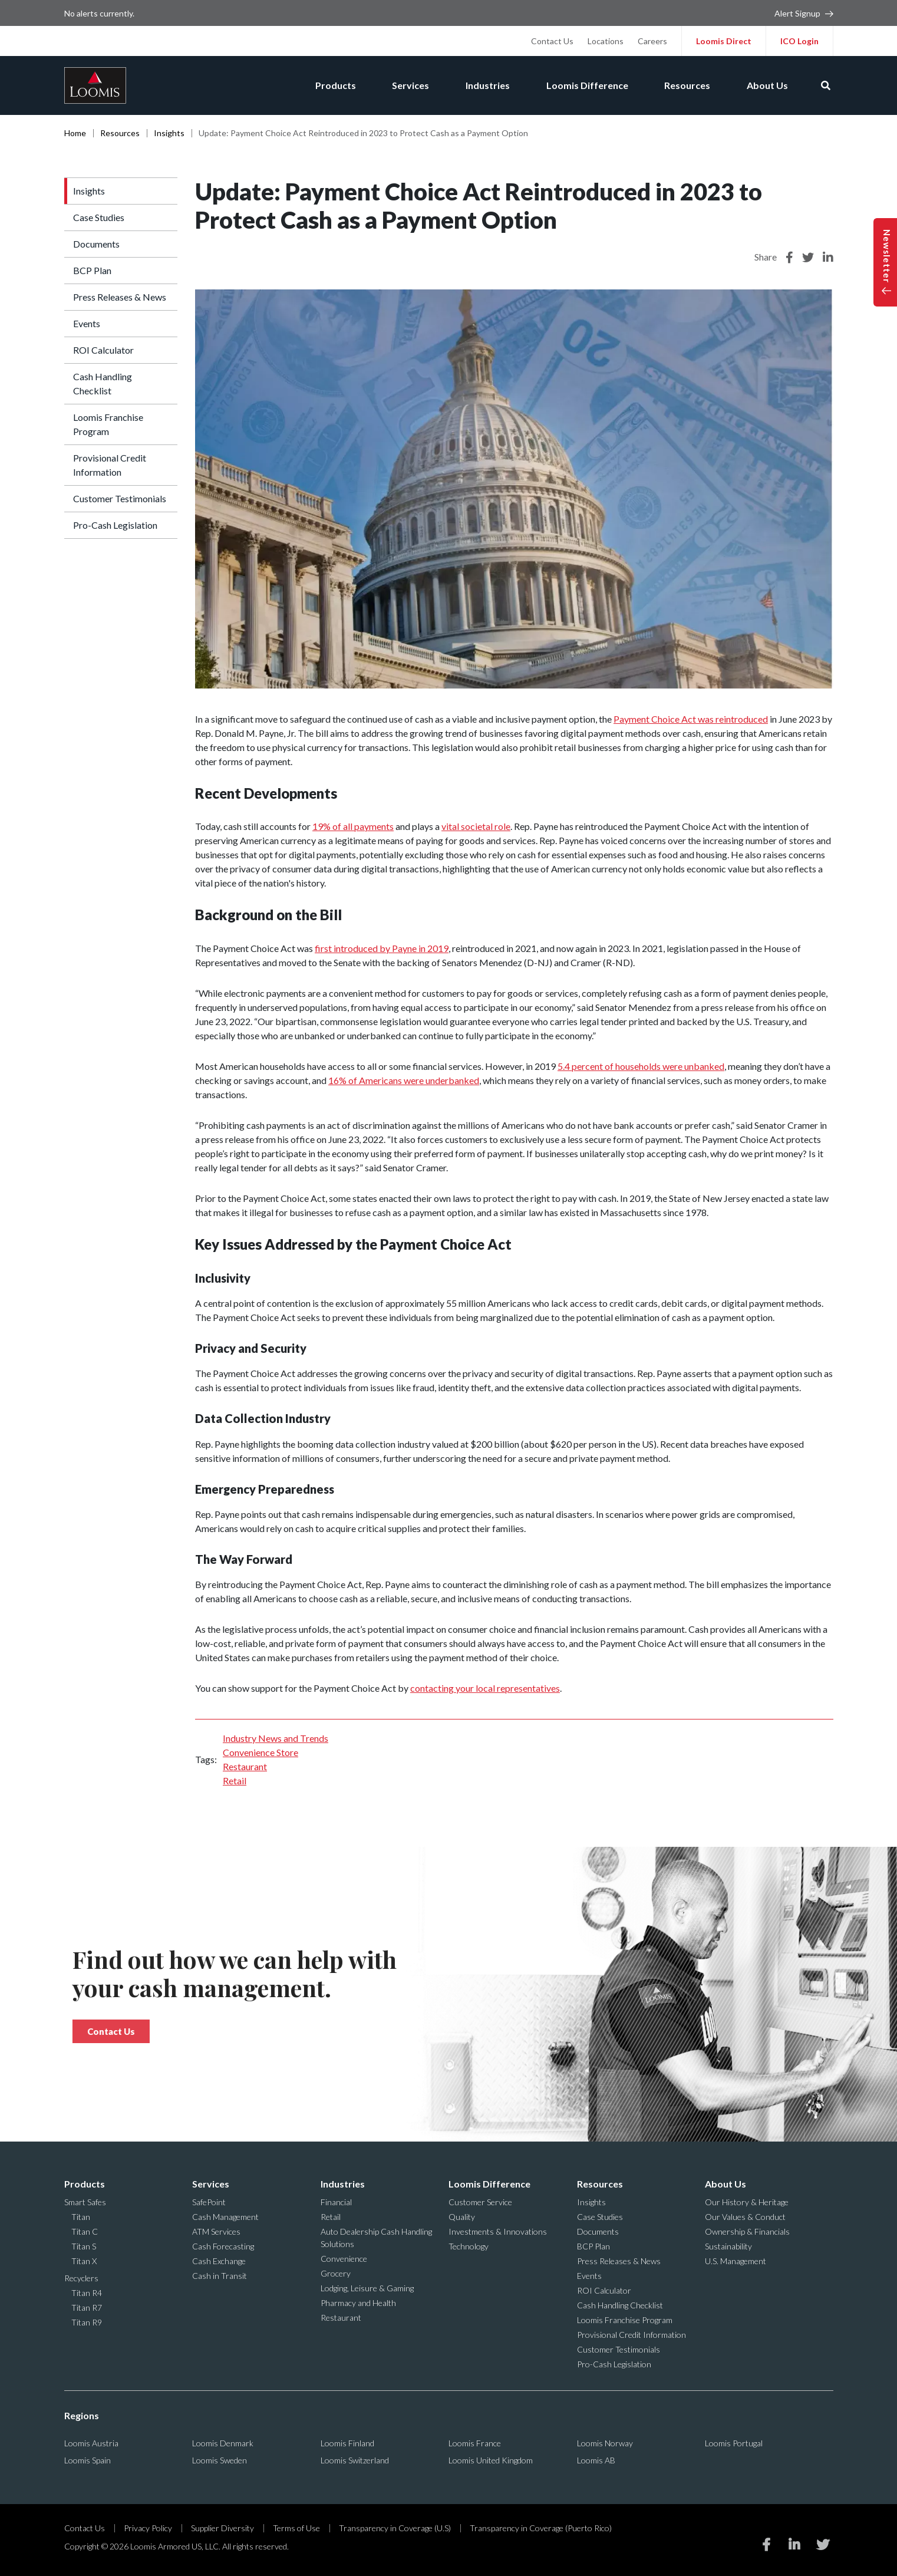  Describe the element at coordinates (275, 1738) in the screenshot. I see `Industry News and Trends` at that location.